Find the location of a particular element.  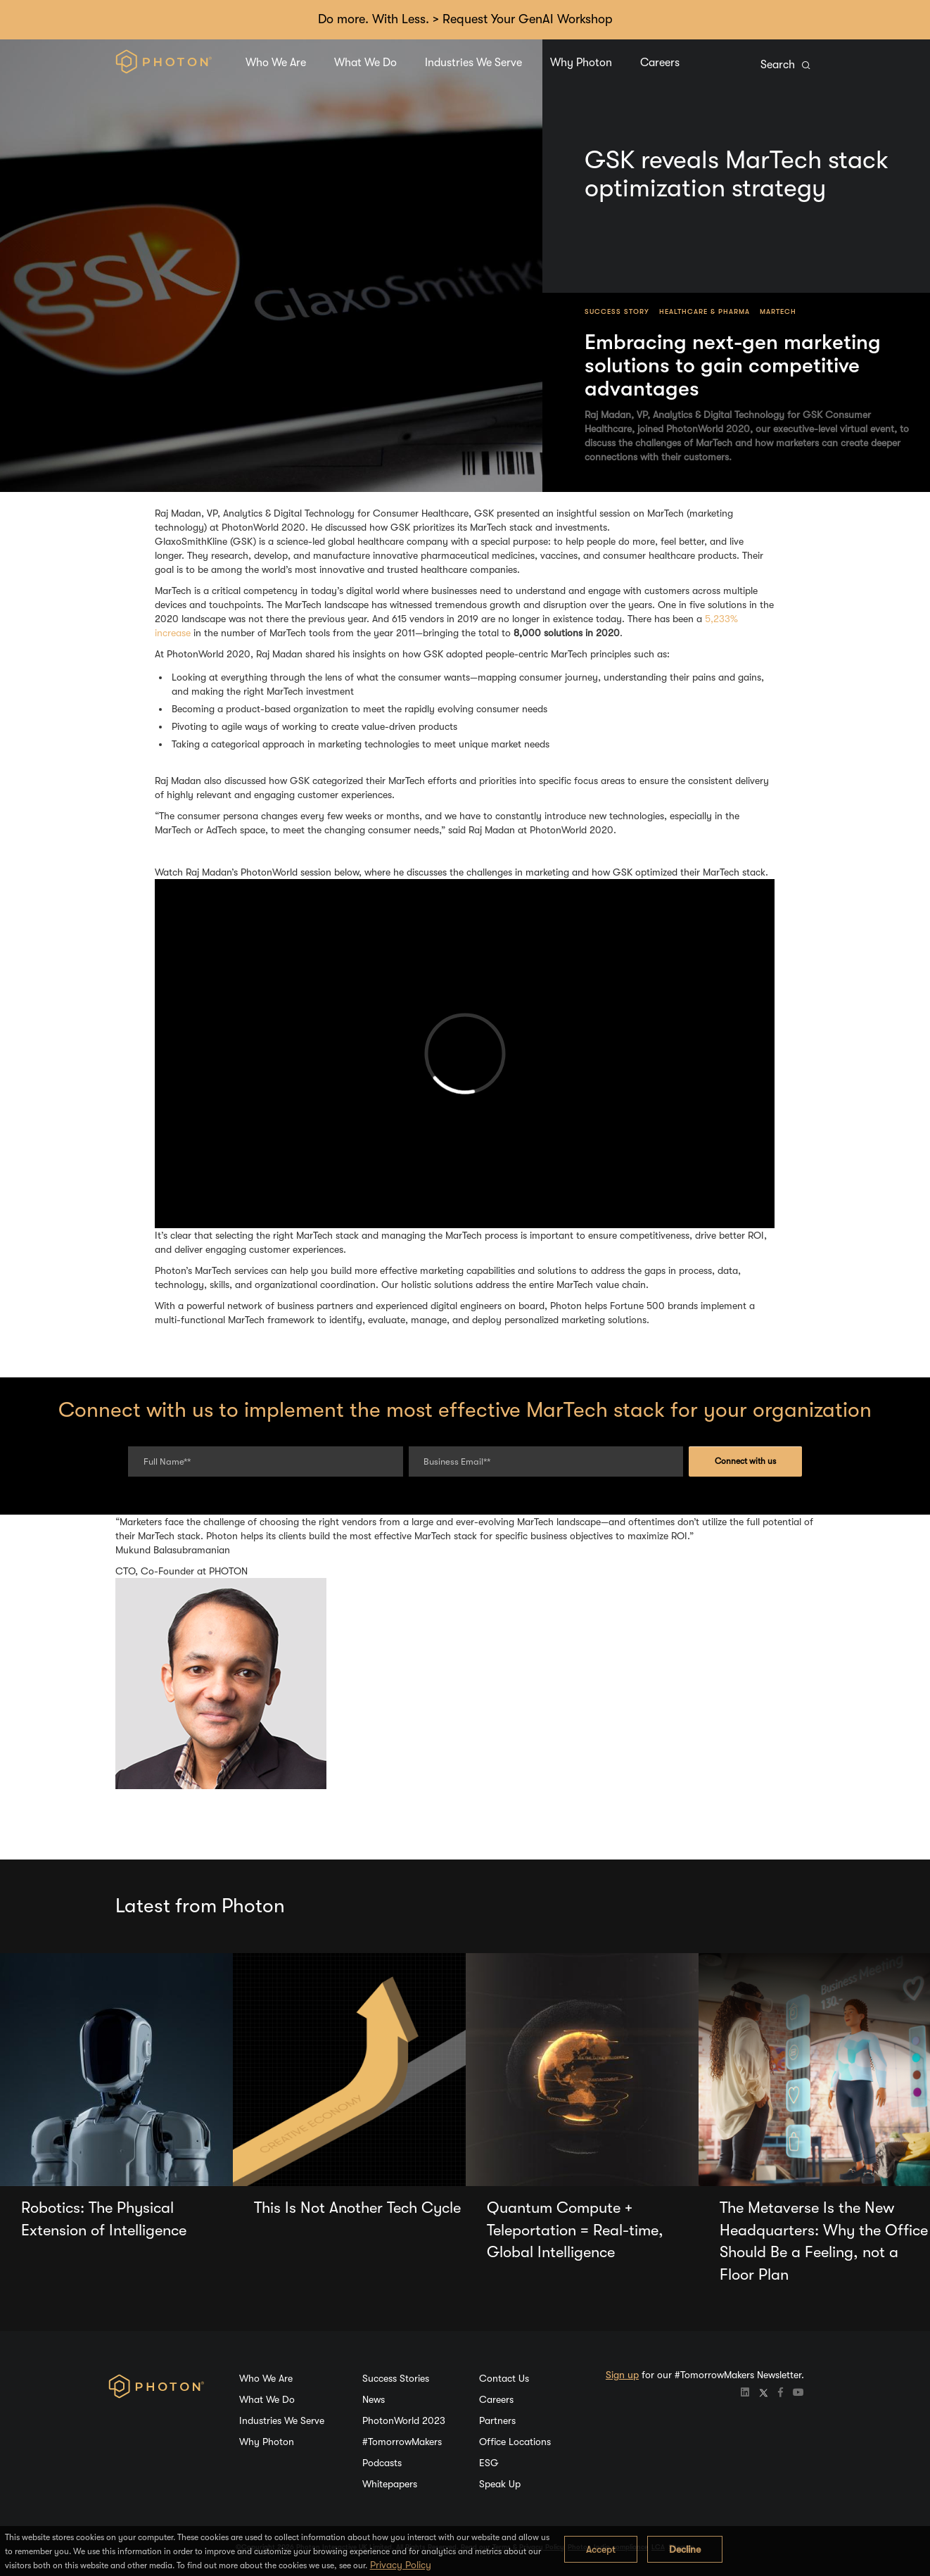

Partners is located at coordinates (497, 2420).